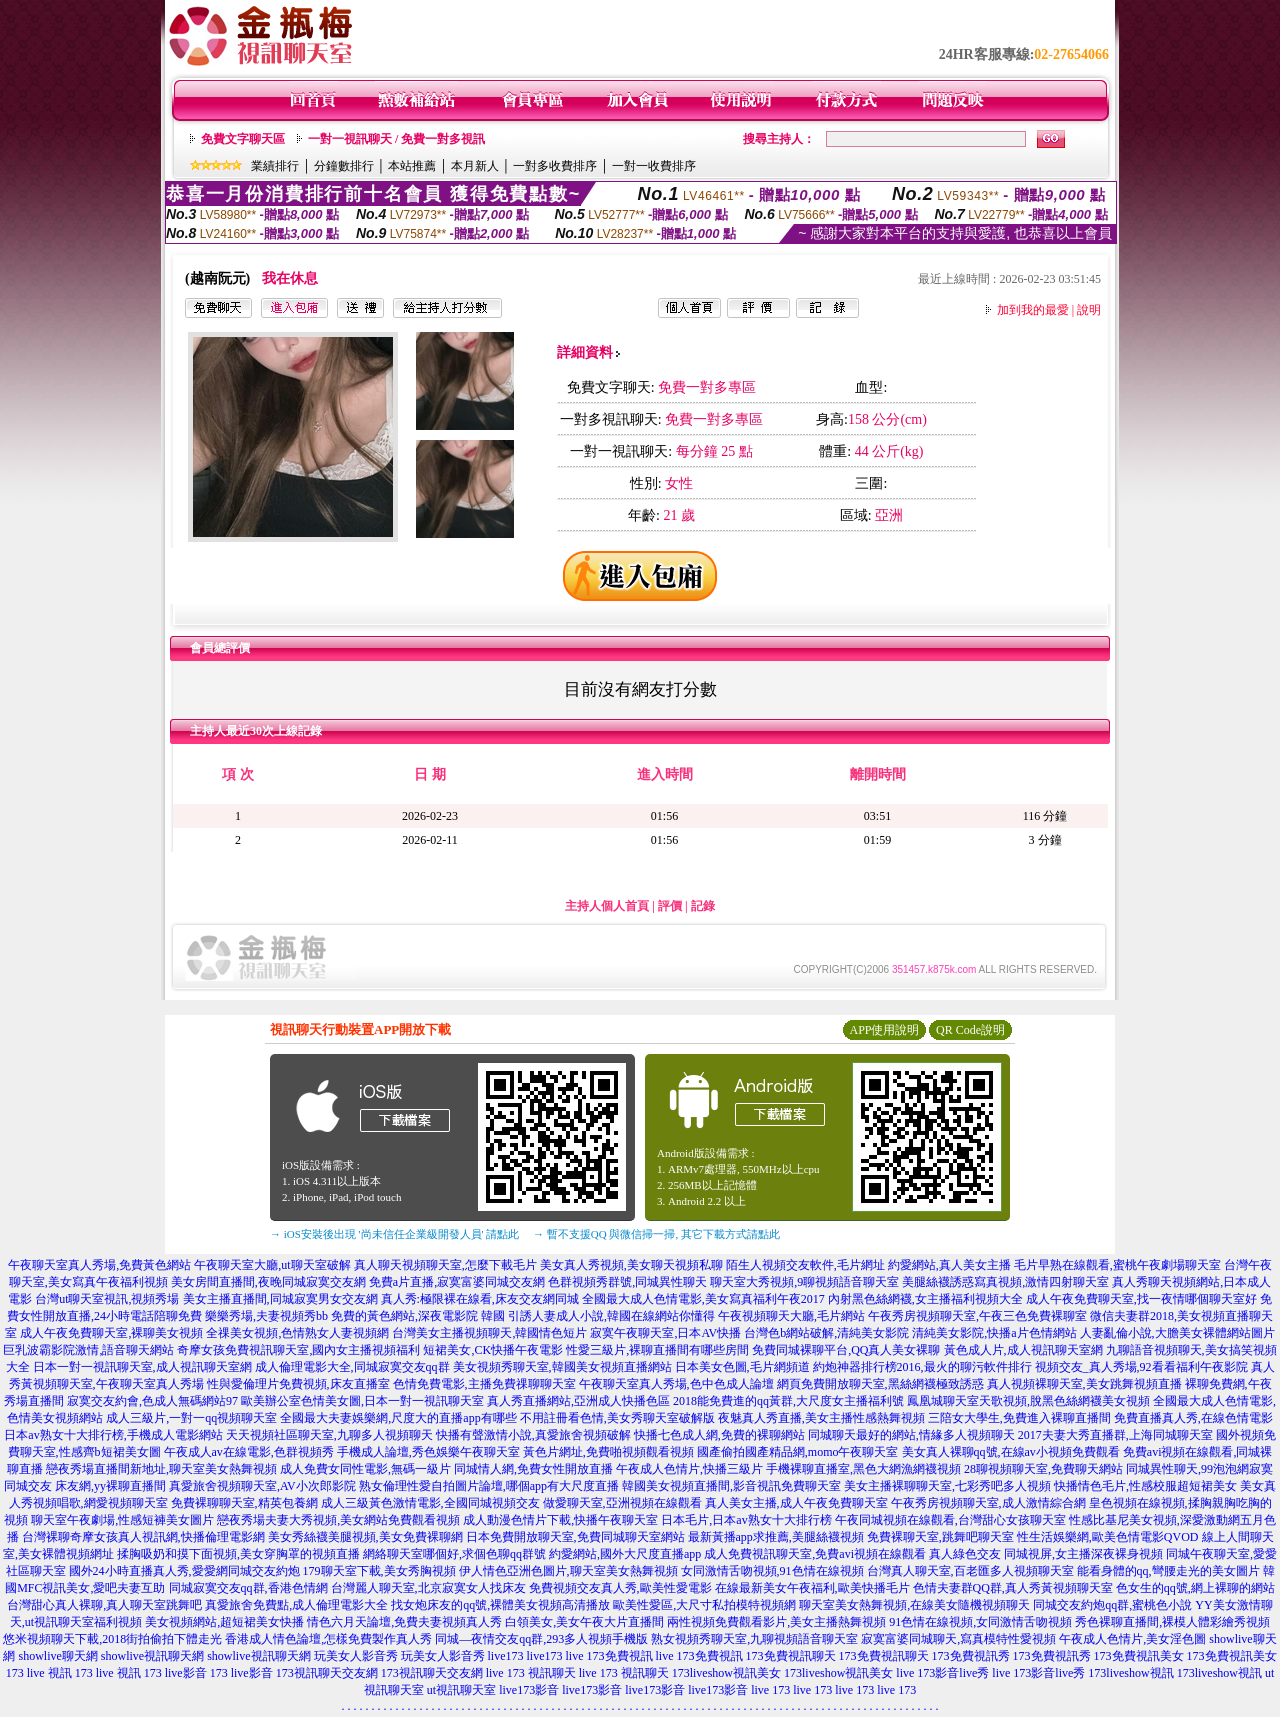 The width and height of the screenshot is (1280, 1717). I want to click on 說明, so click(1089, 310).